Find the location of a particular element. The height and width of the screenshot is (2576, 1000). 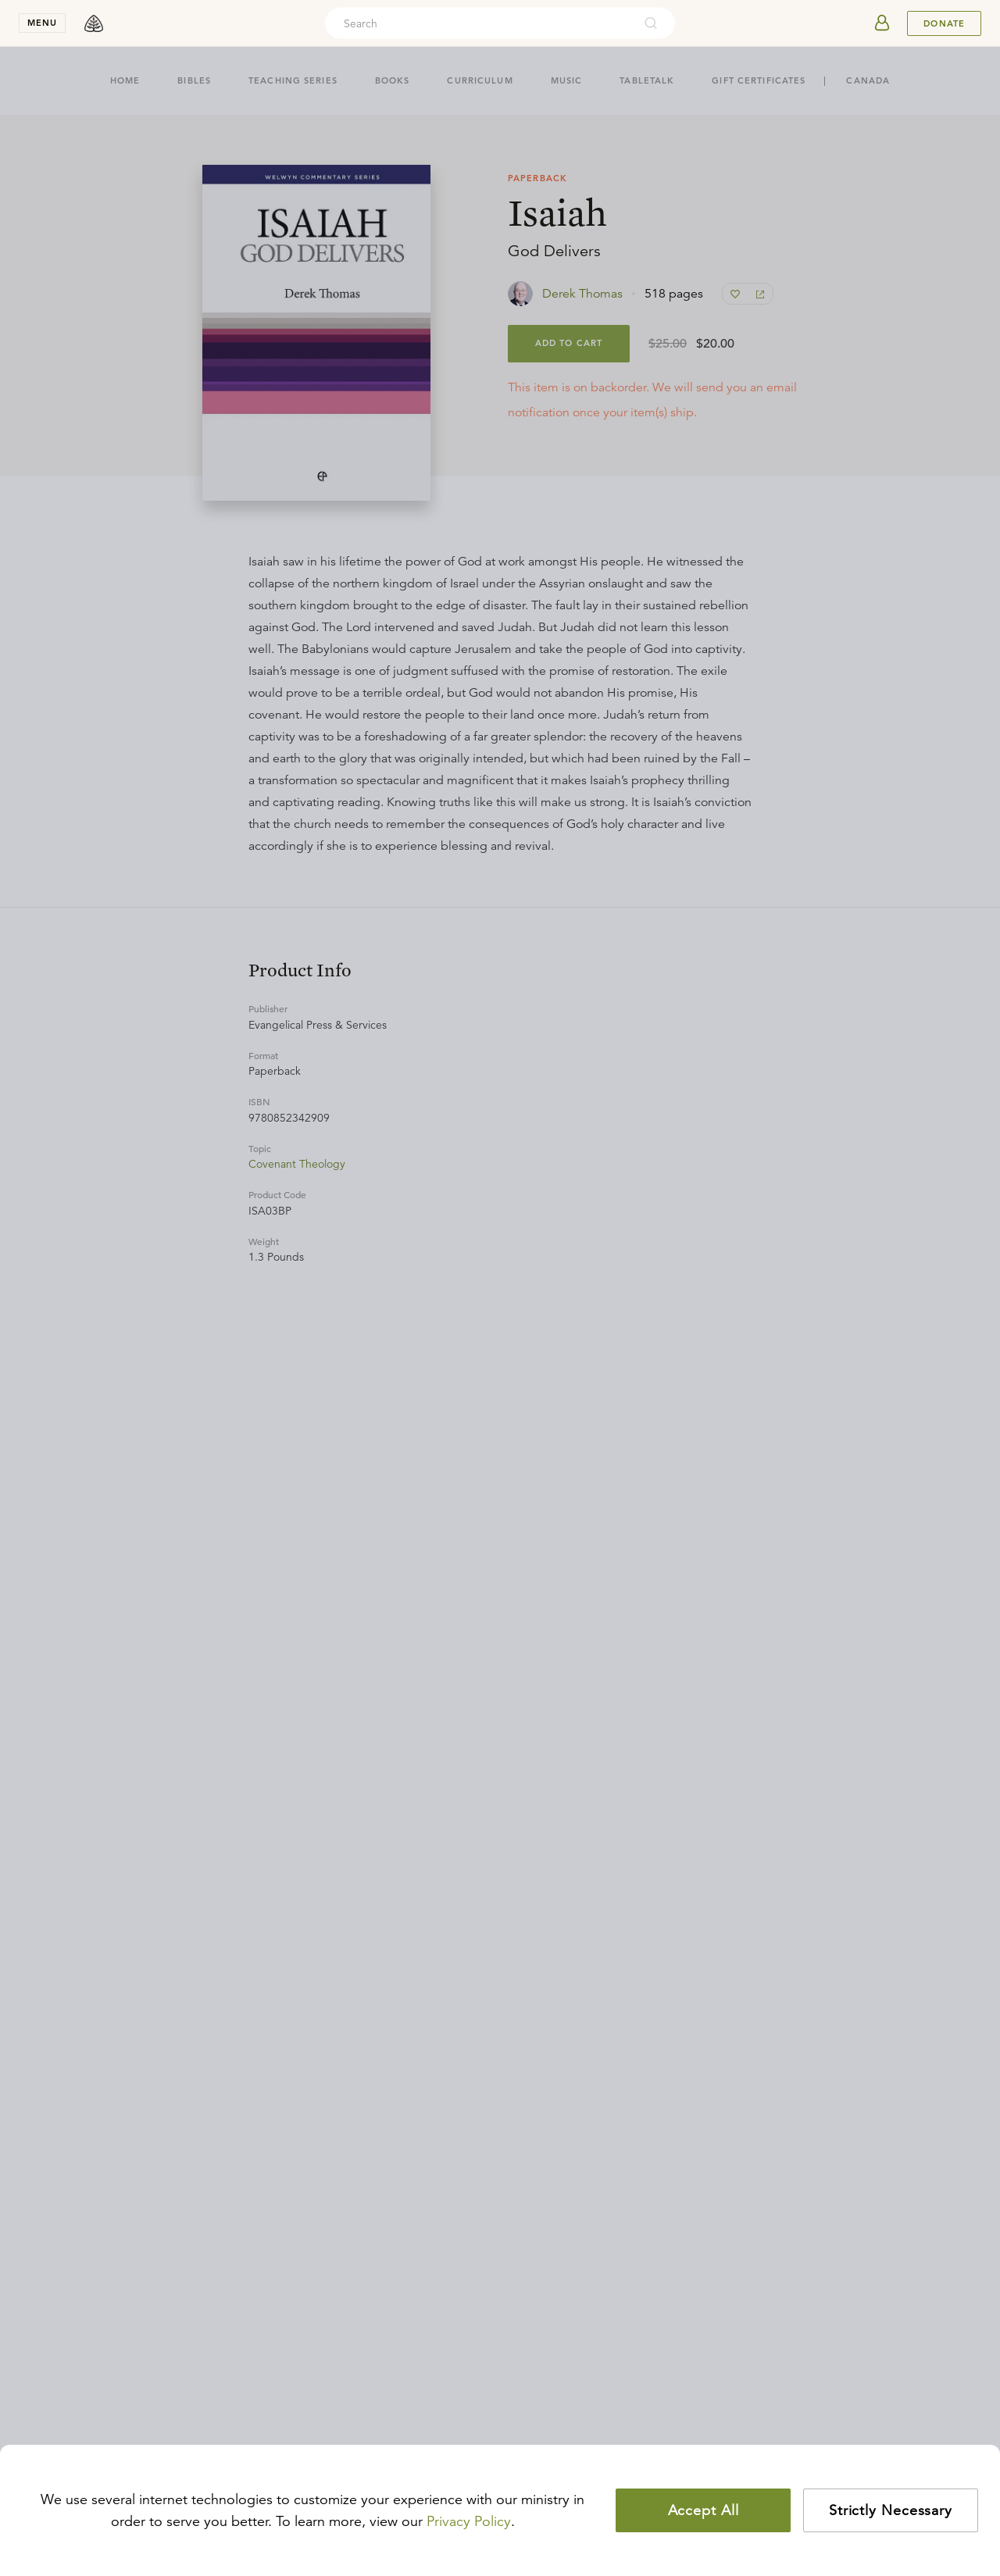

[userAvatar] is located at coordinates (882, 23).